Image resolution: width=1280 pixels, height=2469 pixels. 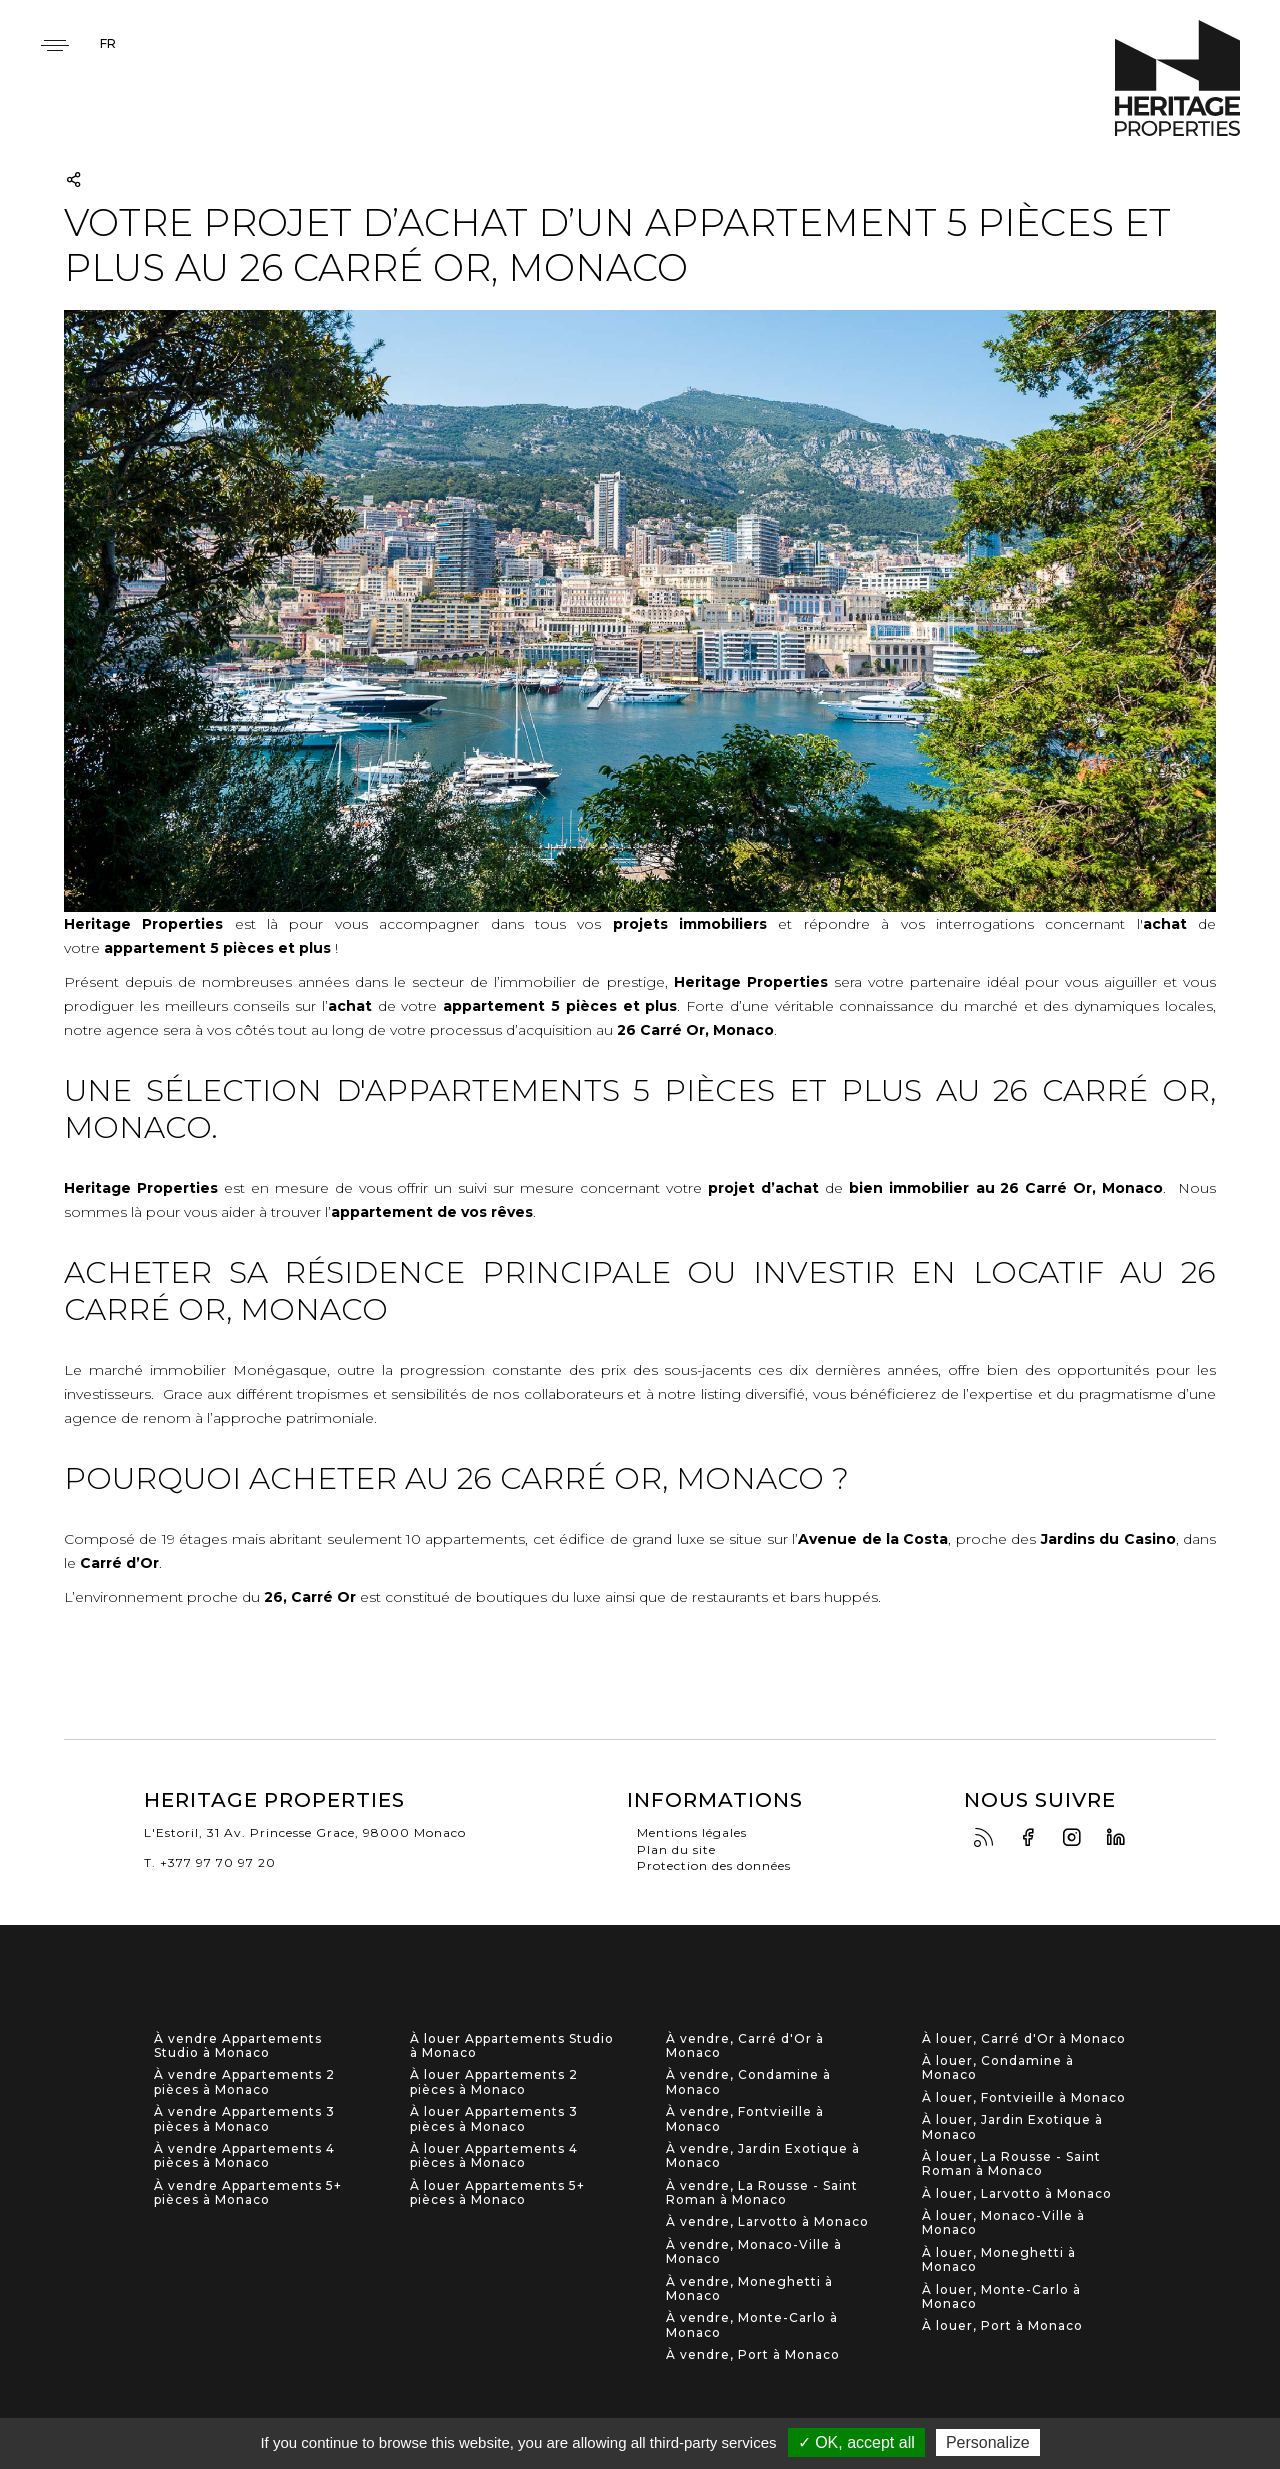 What do you see at coordinates (754, 2252) in the screenshot?
I see `À vendre, Monaco-Ville à Monaco` at bounding box center [754, 2252].